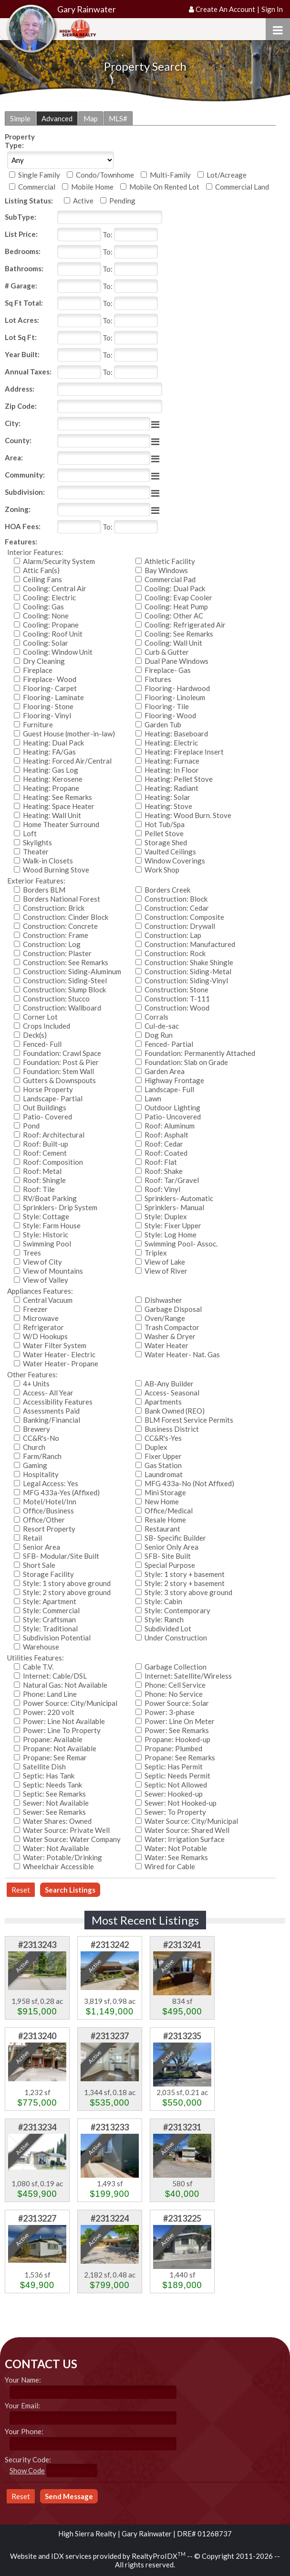 Image resolution: width=290 pixels, height=2576 pixels. I want to click on Deck(s), so click(35, 1035).